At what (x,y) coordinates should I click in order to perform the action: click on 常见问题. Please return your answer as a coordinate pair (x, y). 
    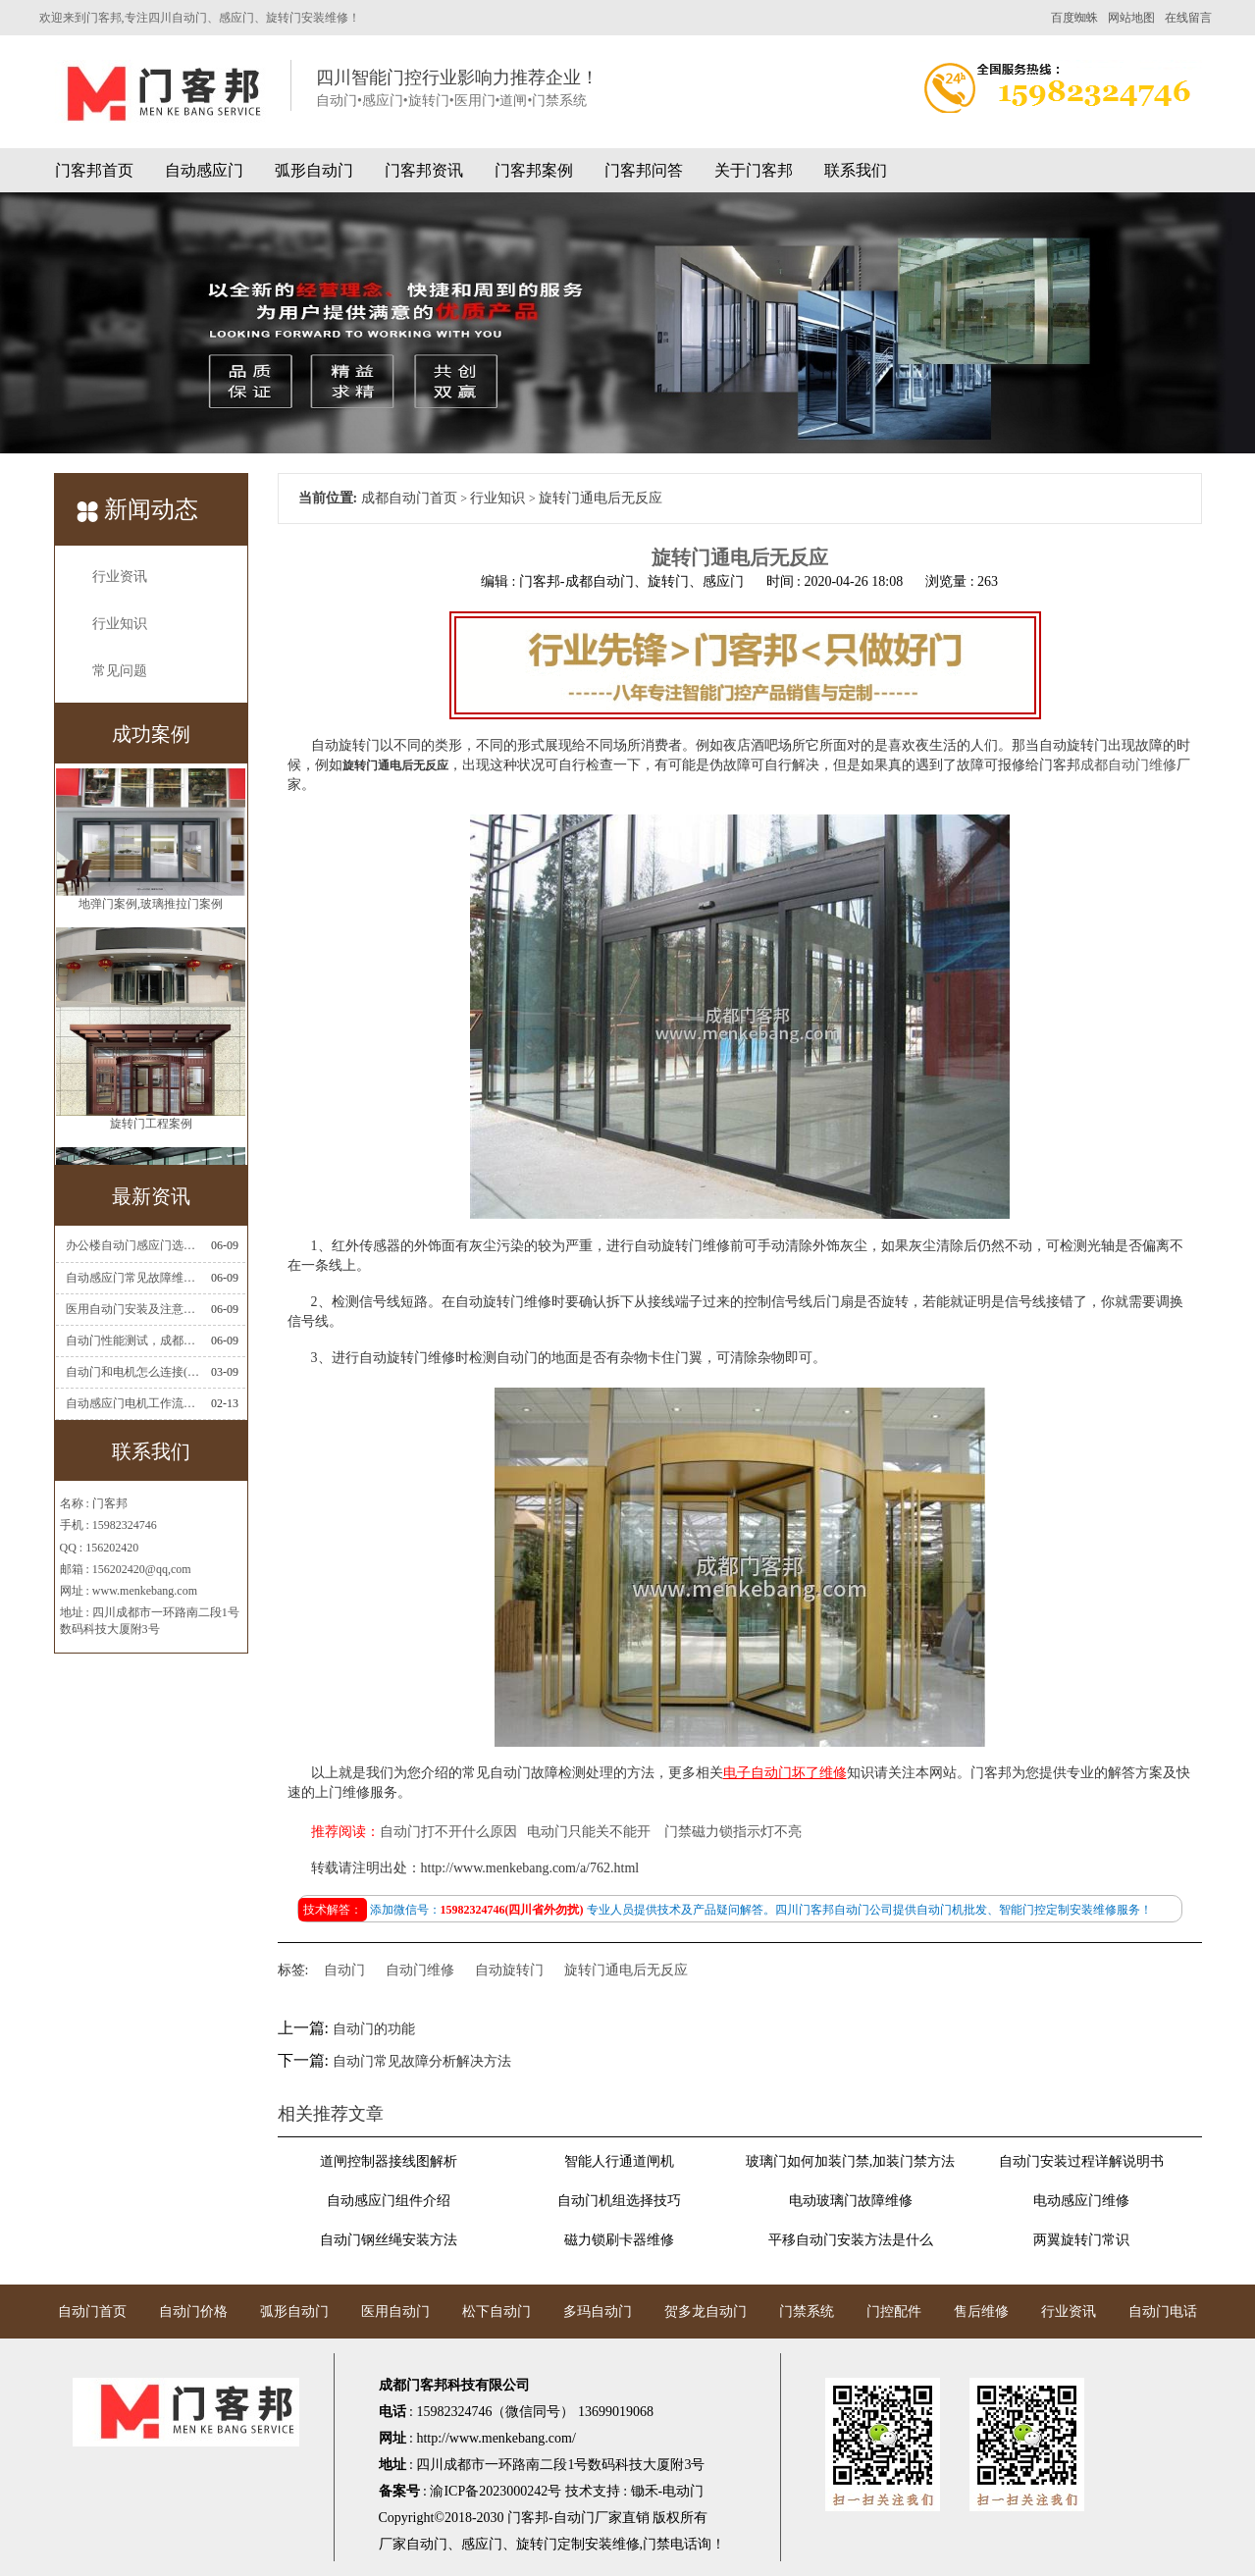
    Looking at the image, I should click on (119, 670).